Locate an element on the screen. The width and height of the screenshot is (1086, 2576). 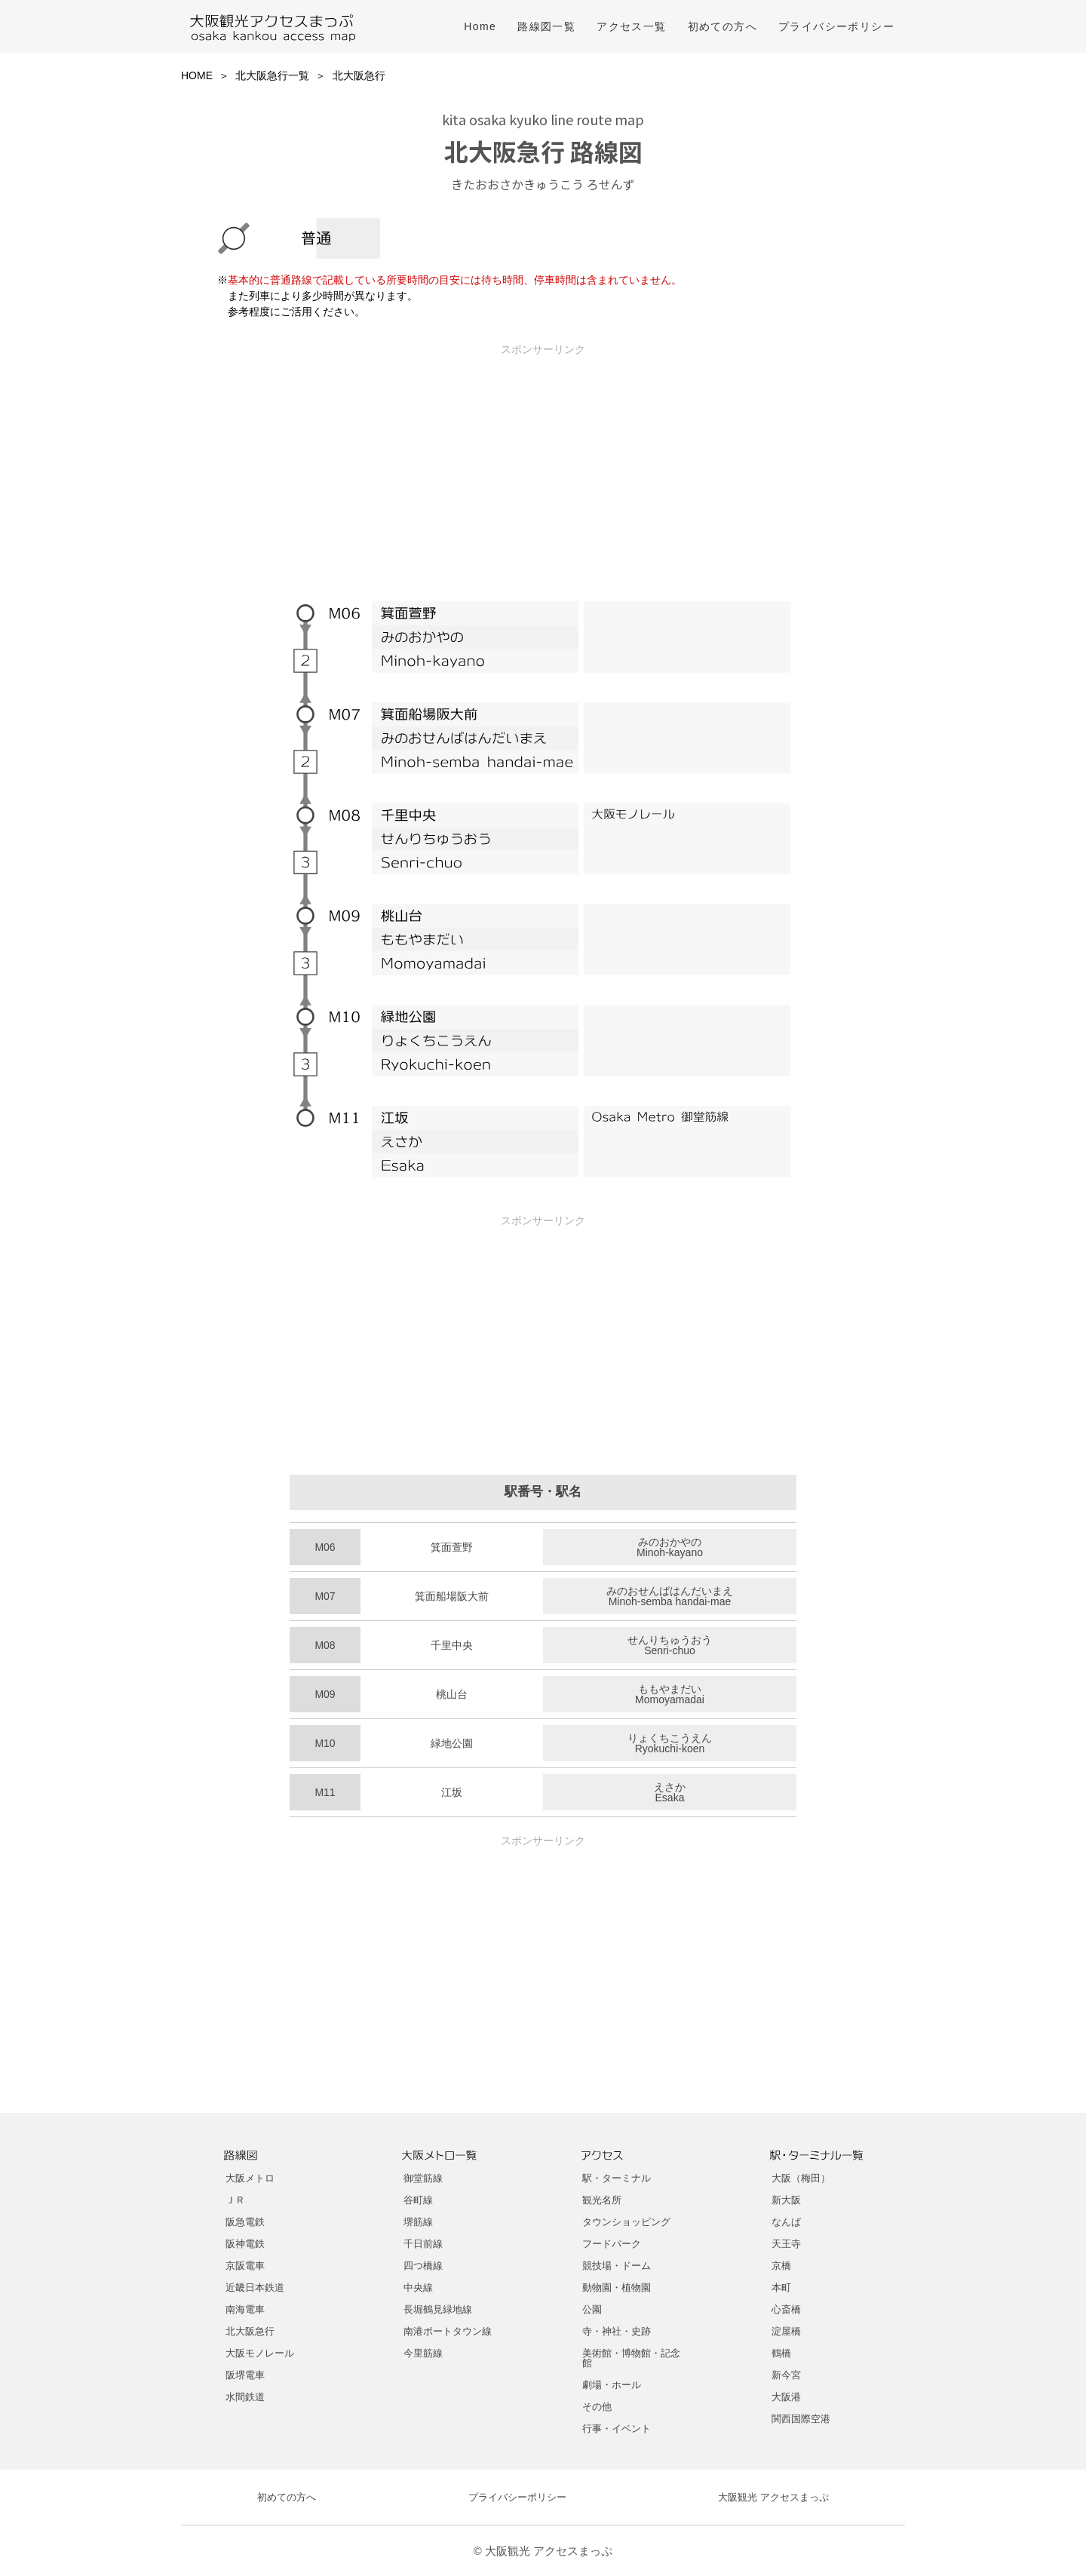
その他 is located at coordinates (597, 2406).